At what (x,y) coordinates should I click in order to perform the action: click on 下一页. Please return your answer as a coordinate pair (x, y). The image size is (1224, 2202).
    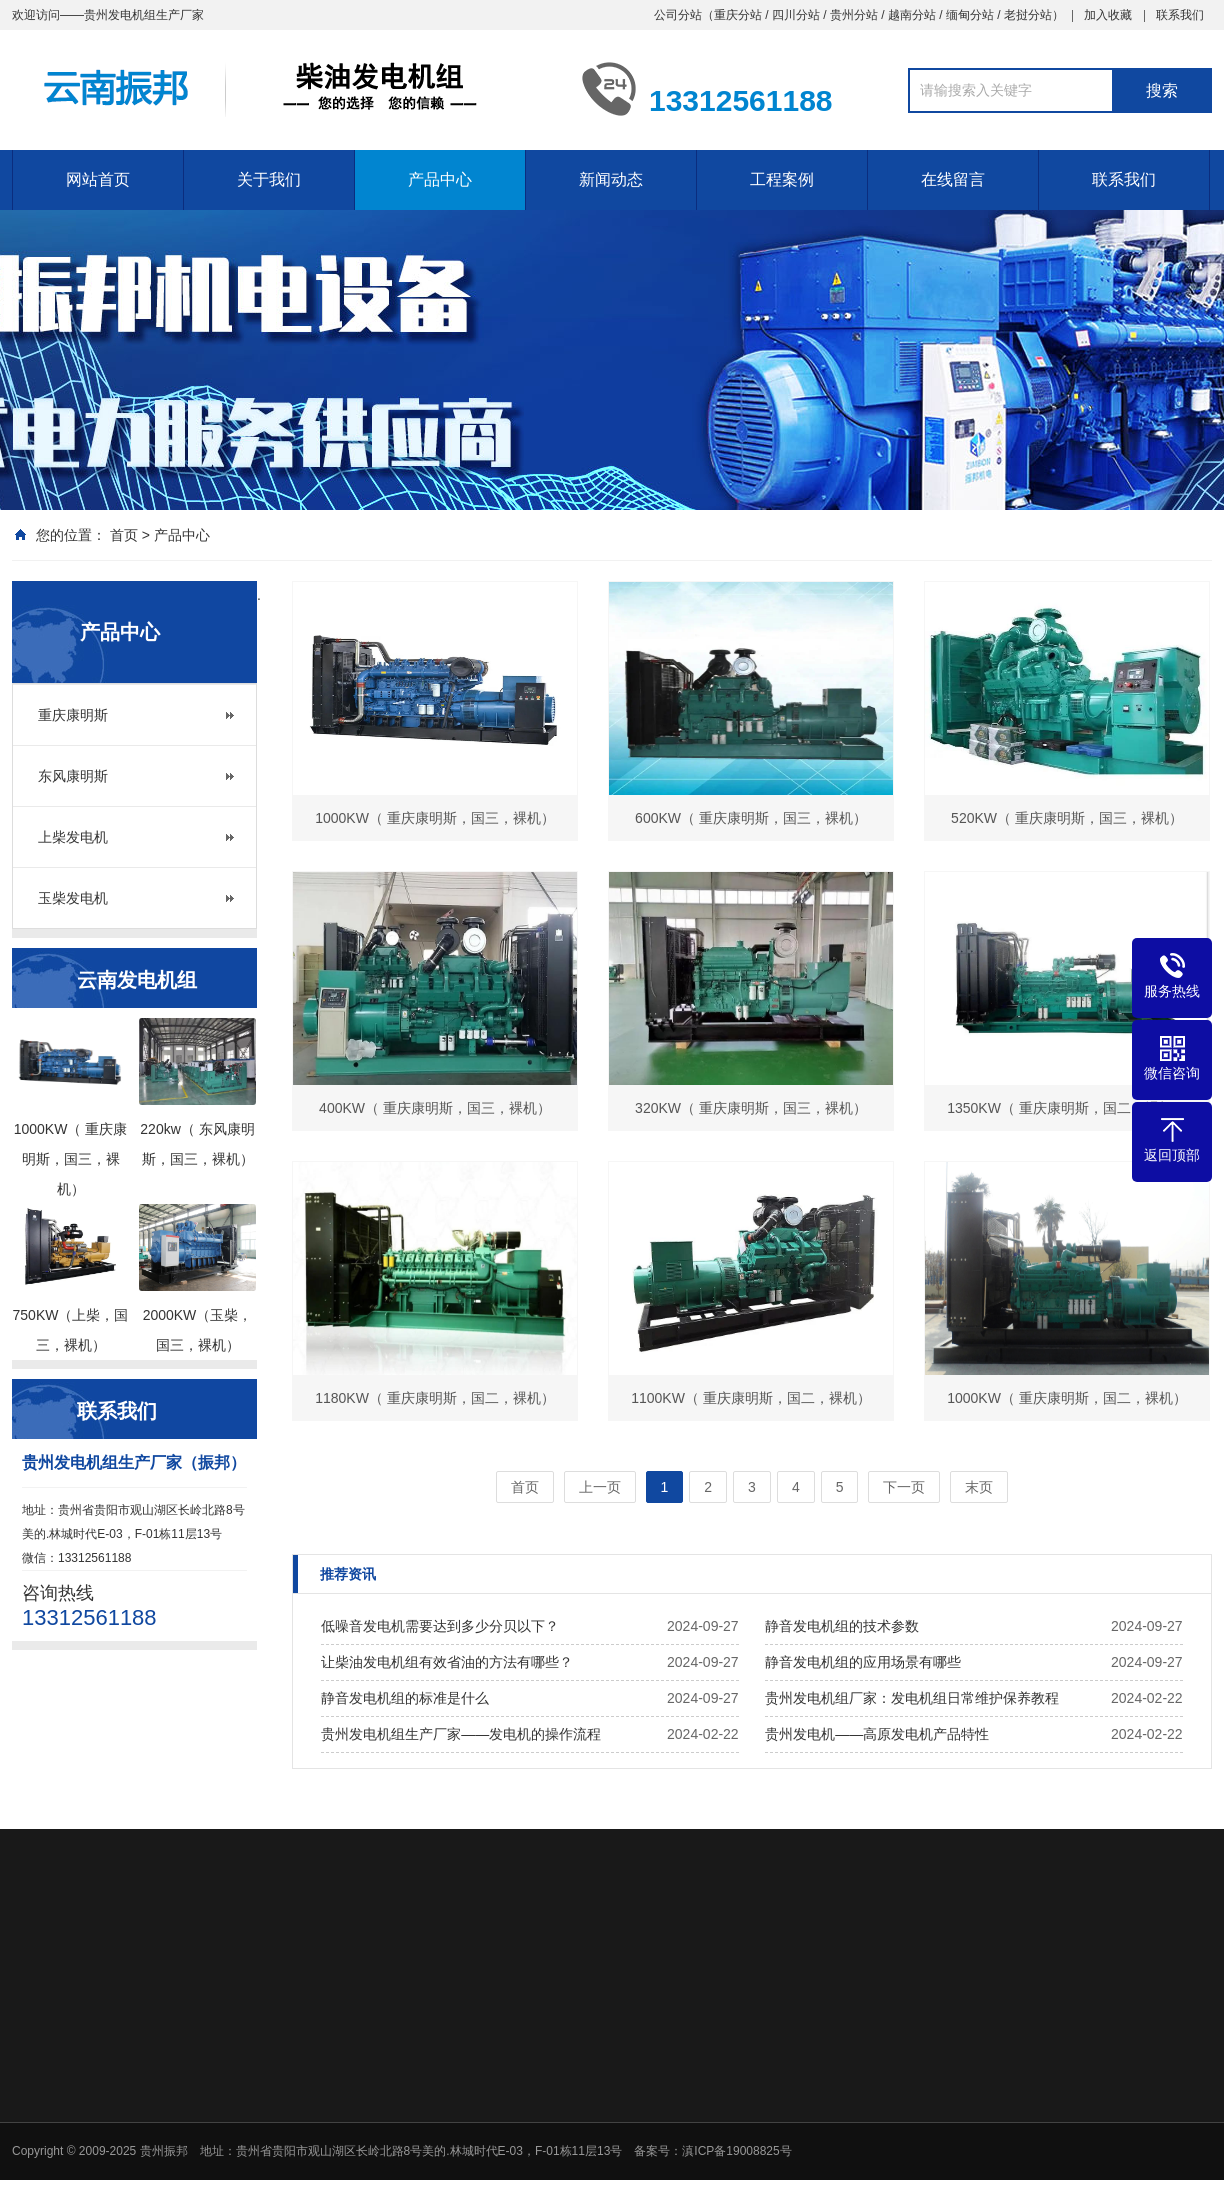
    Looking at the image, I should click on (904, 1487).